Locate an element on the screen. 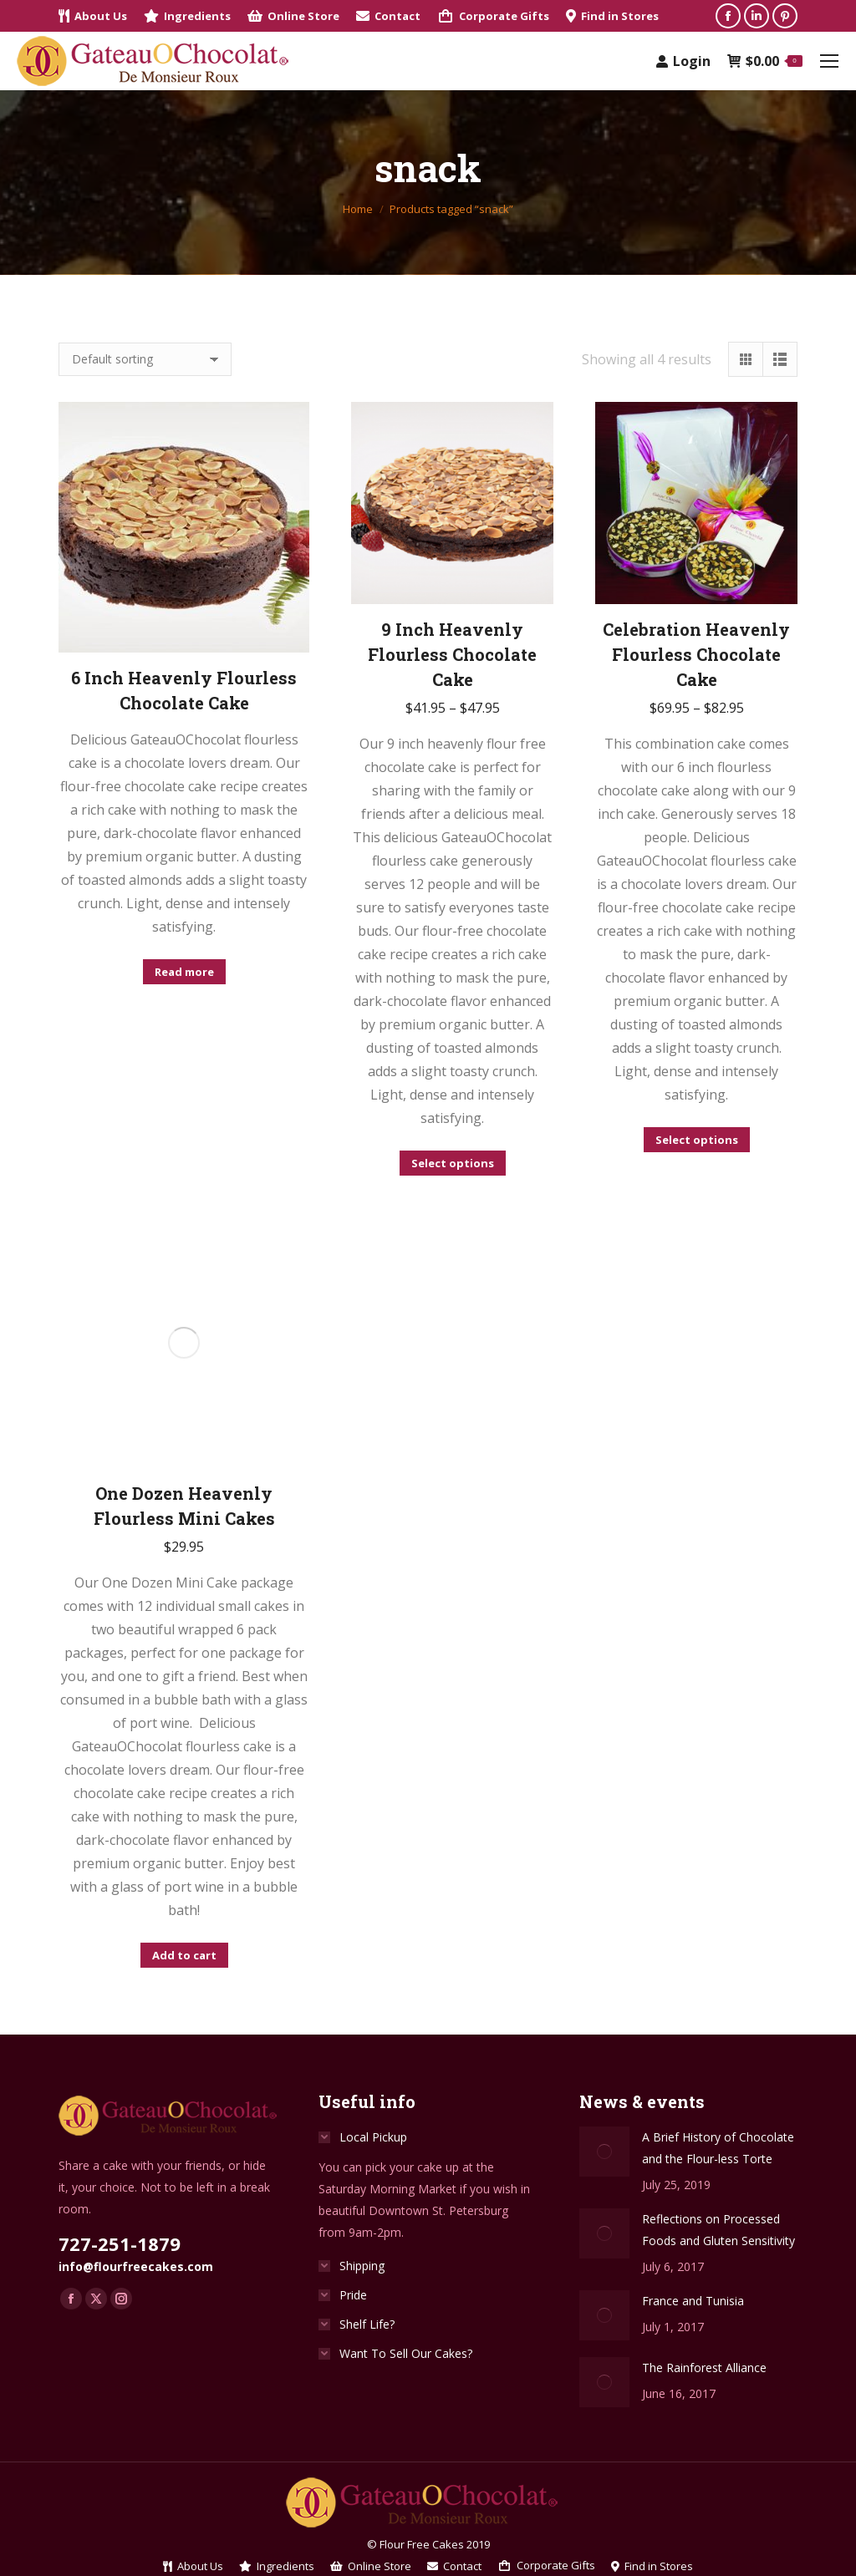  Add to cart [Add to cart: “One Dozen Heavenly Flourless Mini Cakes”] is located at coordinates (184, 1955).